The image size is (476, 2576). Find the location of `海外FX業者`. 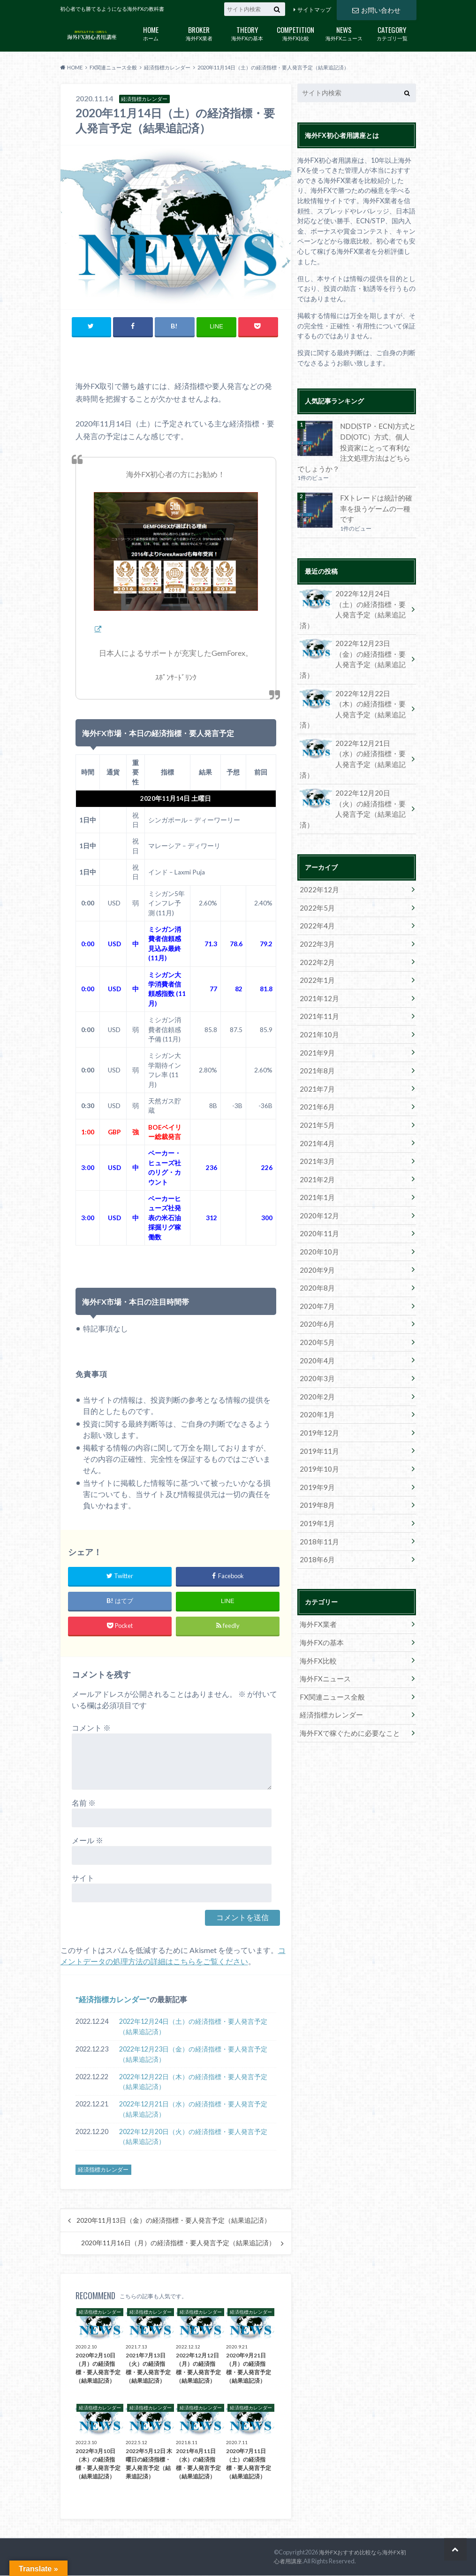

海外FX業者 is located at coordinates (199, 32).